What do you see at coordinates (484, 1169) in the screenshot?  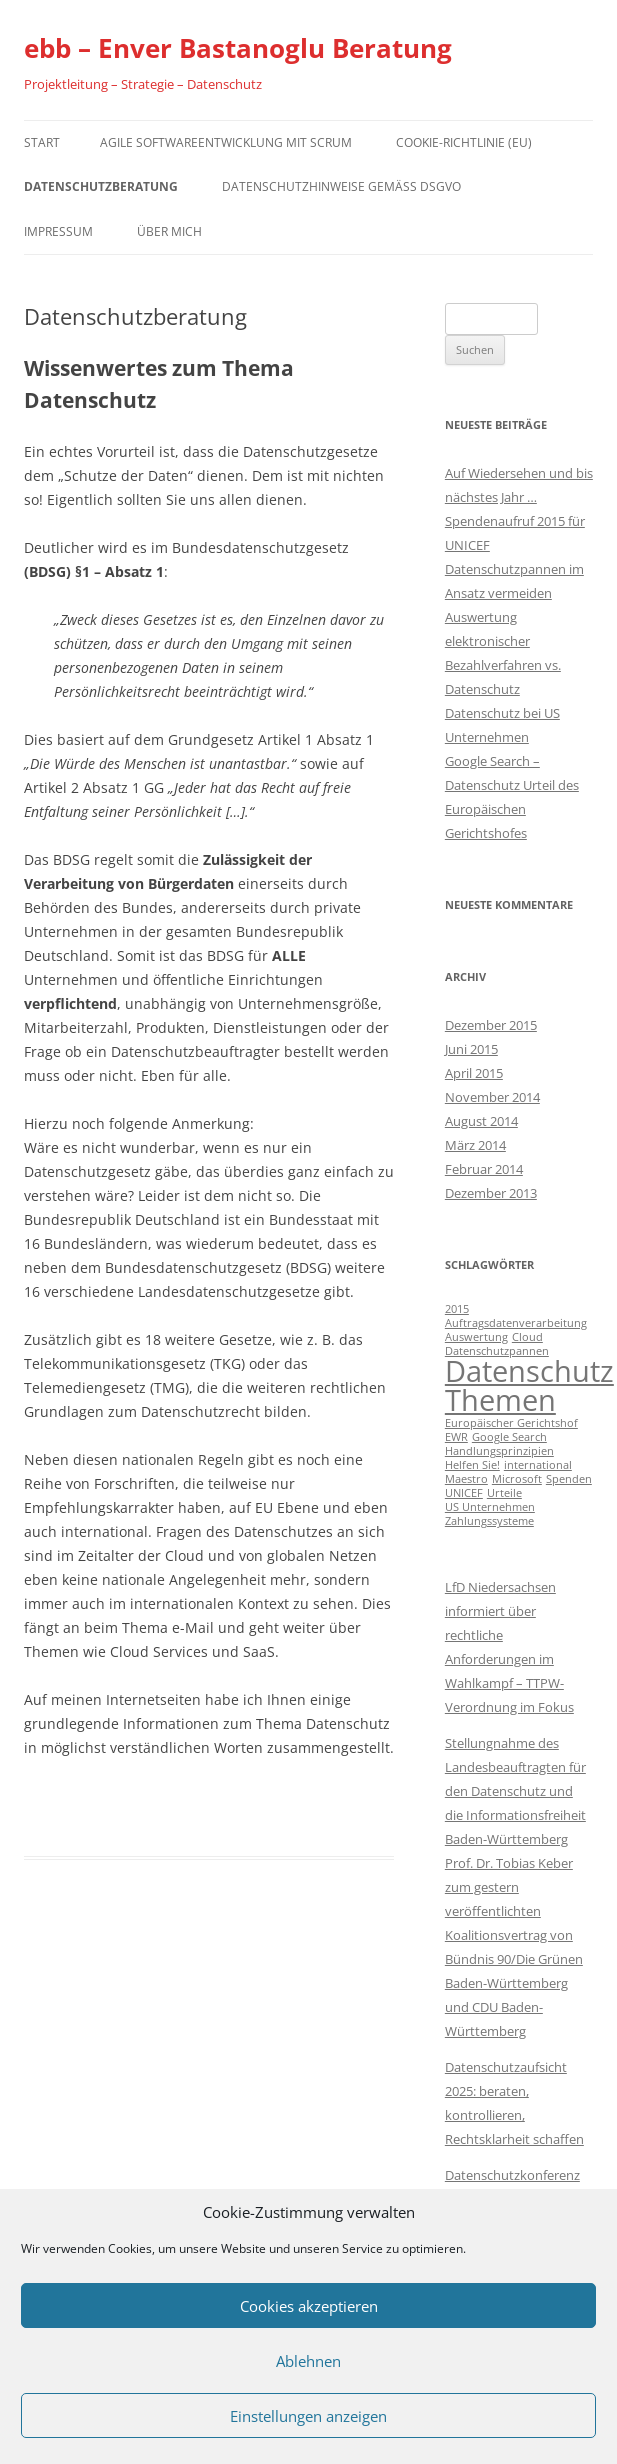 I see `Februar 2014` at bounding box center [484, 1169].